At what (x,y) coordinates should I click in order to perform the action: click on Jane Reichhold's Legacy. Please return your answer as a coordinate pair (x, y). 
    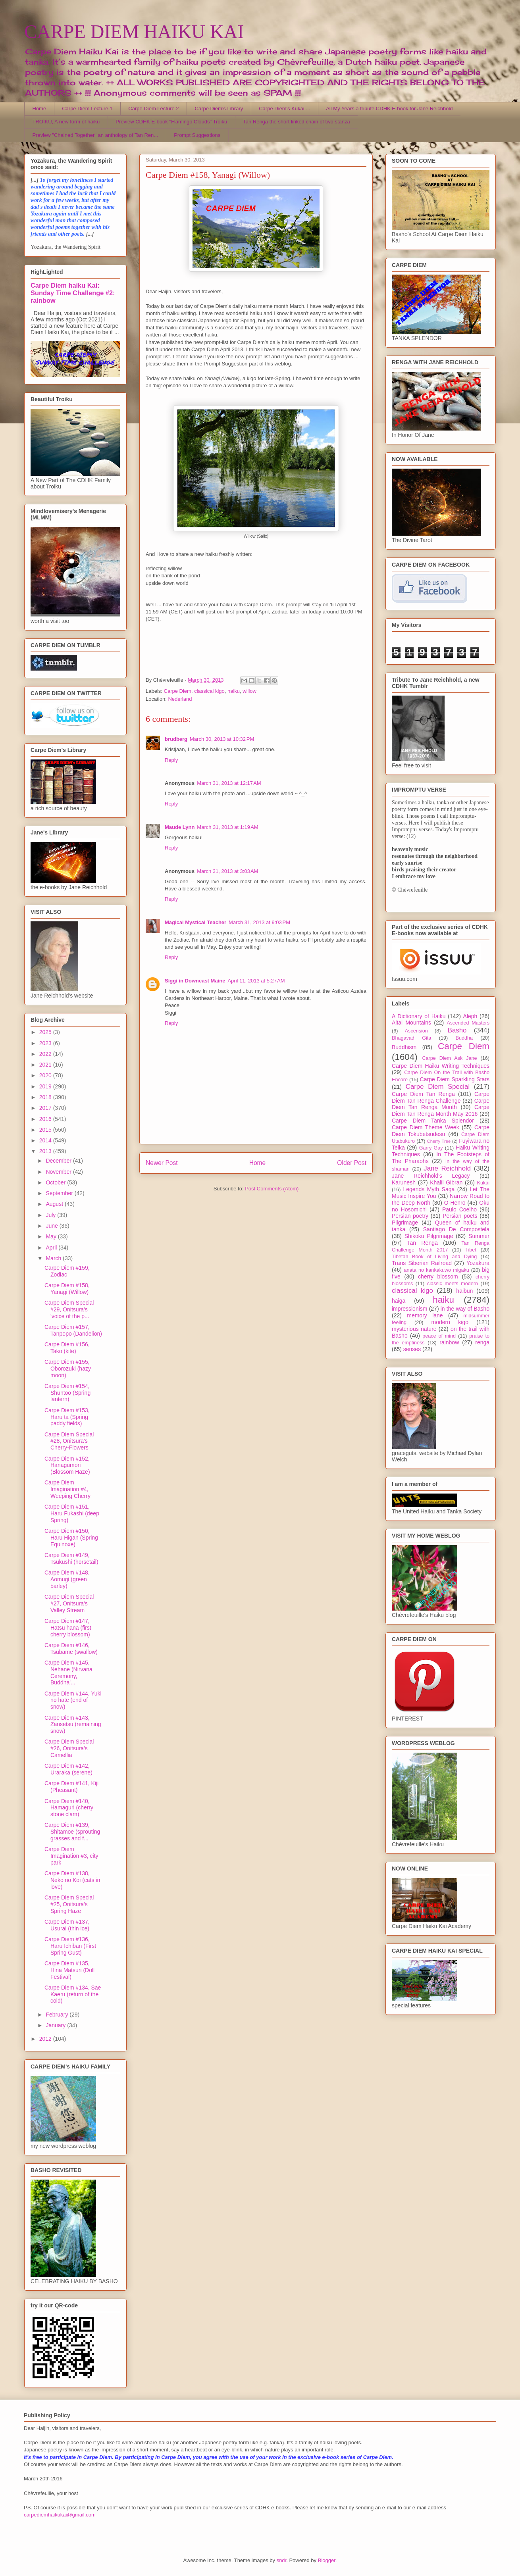
    Looking at the image, I should click on (431, 1176).